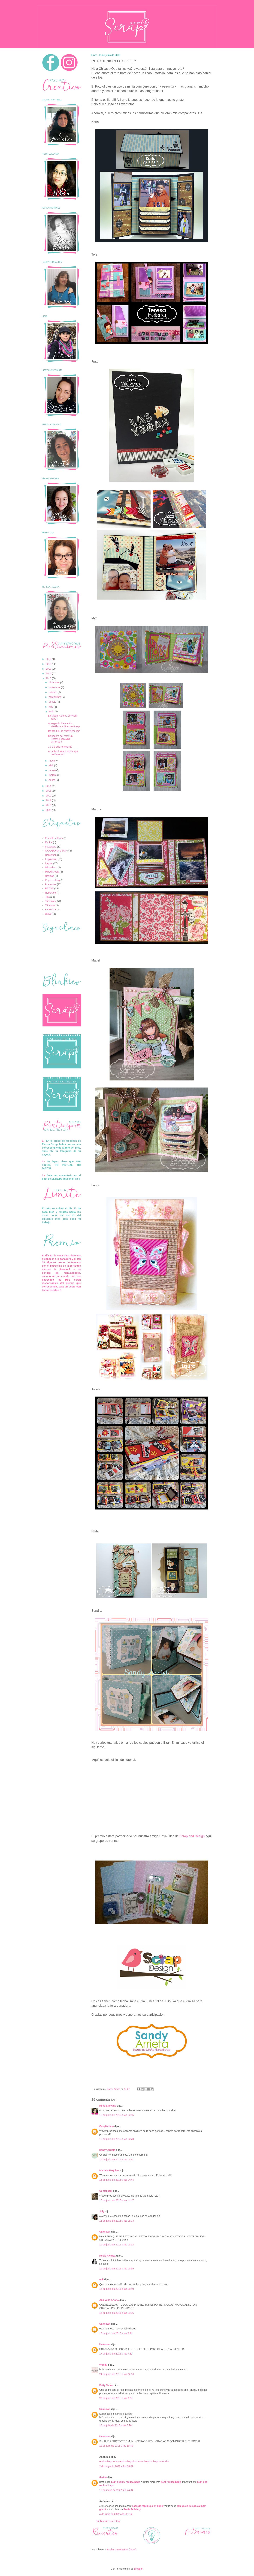  I want to click on diciembre, so click(54, 682).